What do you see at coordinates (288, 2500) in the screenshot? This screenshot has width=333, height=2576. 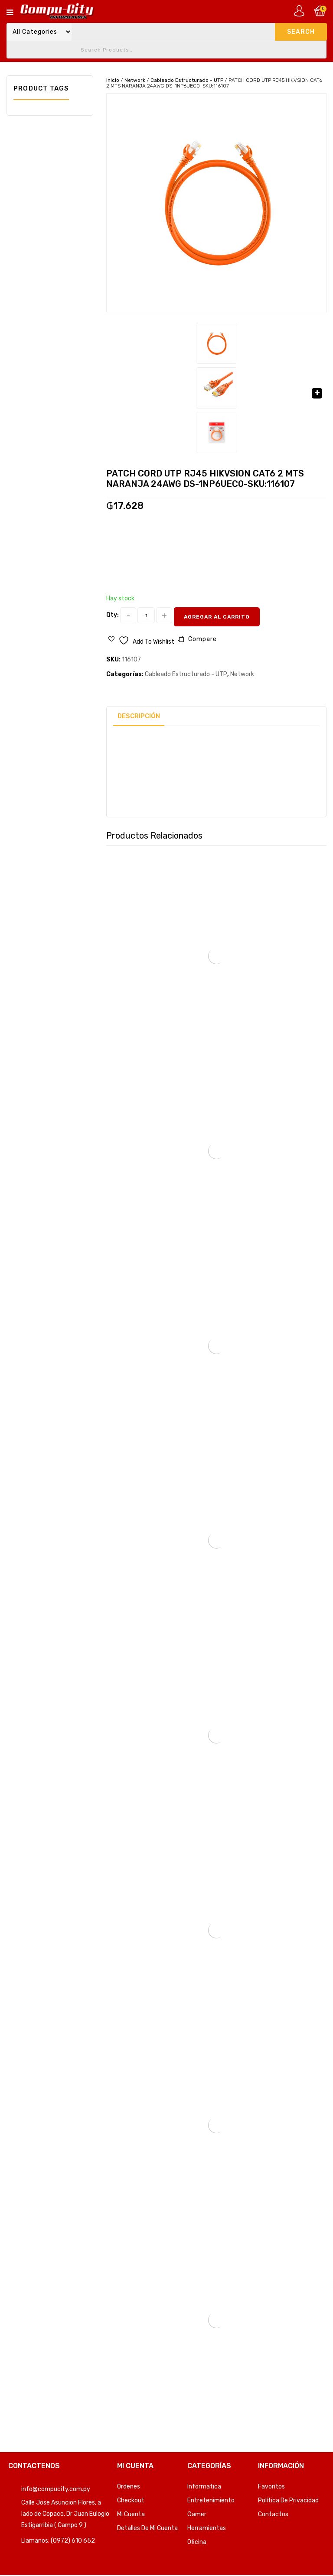 I see `Política de privacidad` at bounding box center [288, 2500].